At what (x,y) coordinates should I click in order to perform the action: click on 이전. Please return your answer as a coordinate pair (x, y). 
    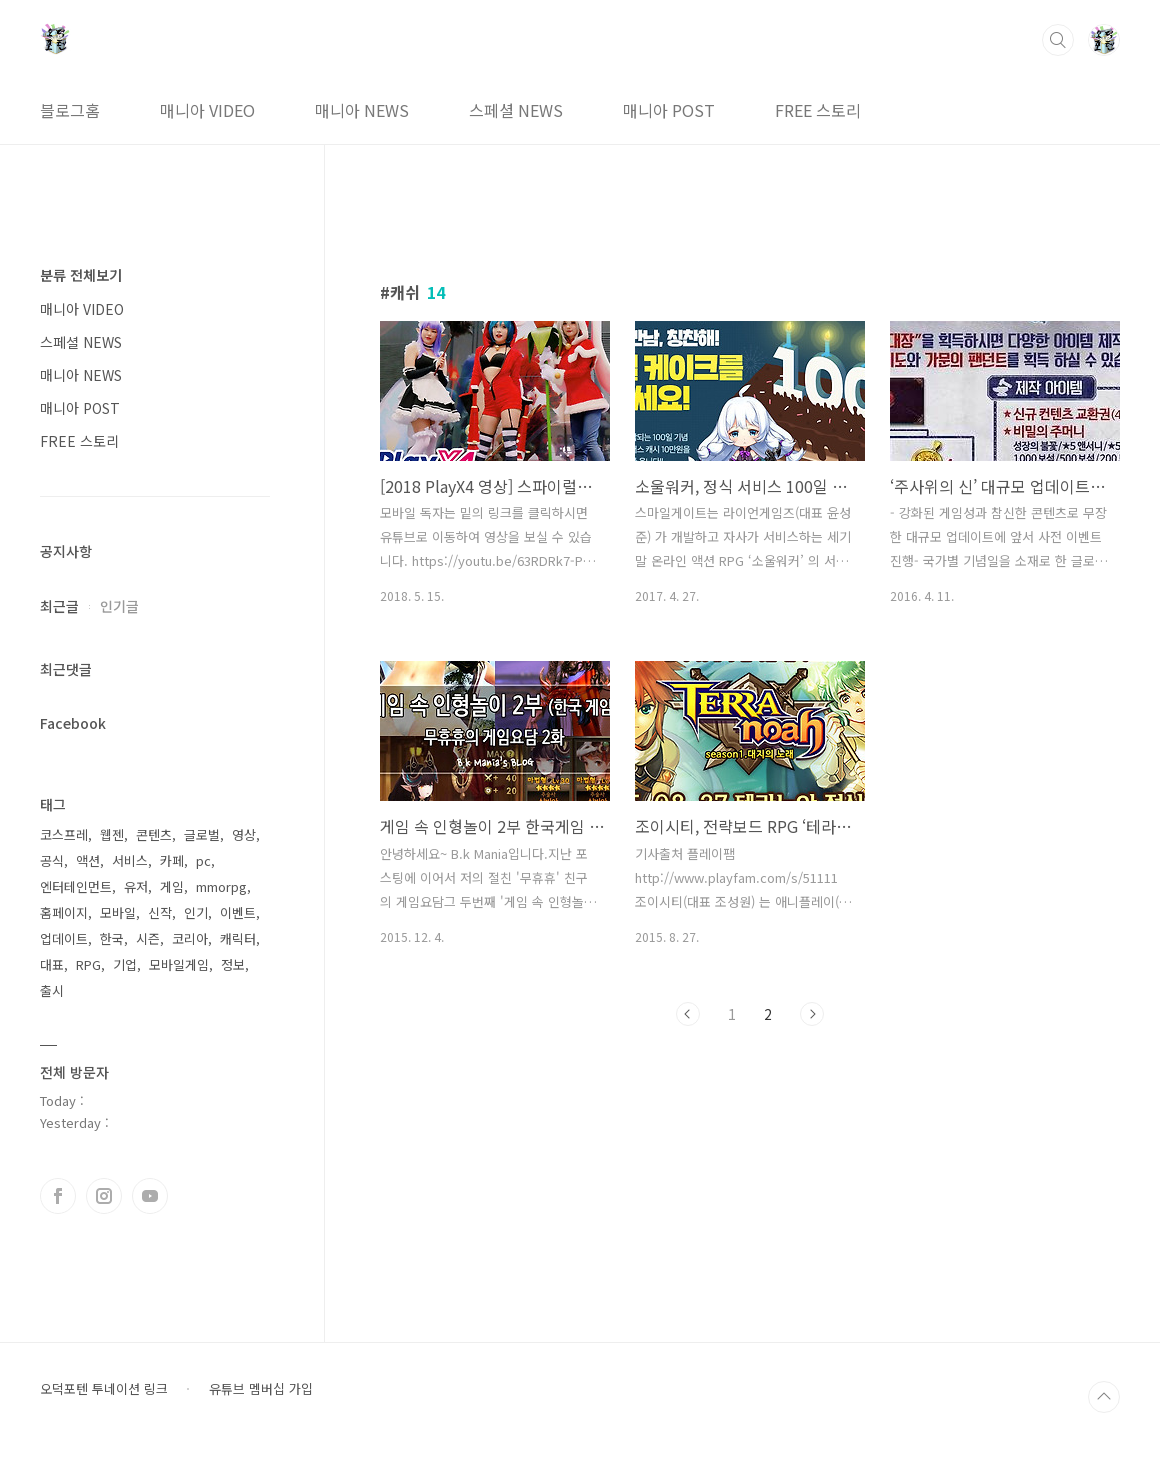
    Looking at the image, I should click on (688, 1014).